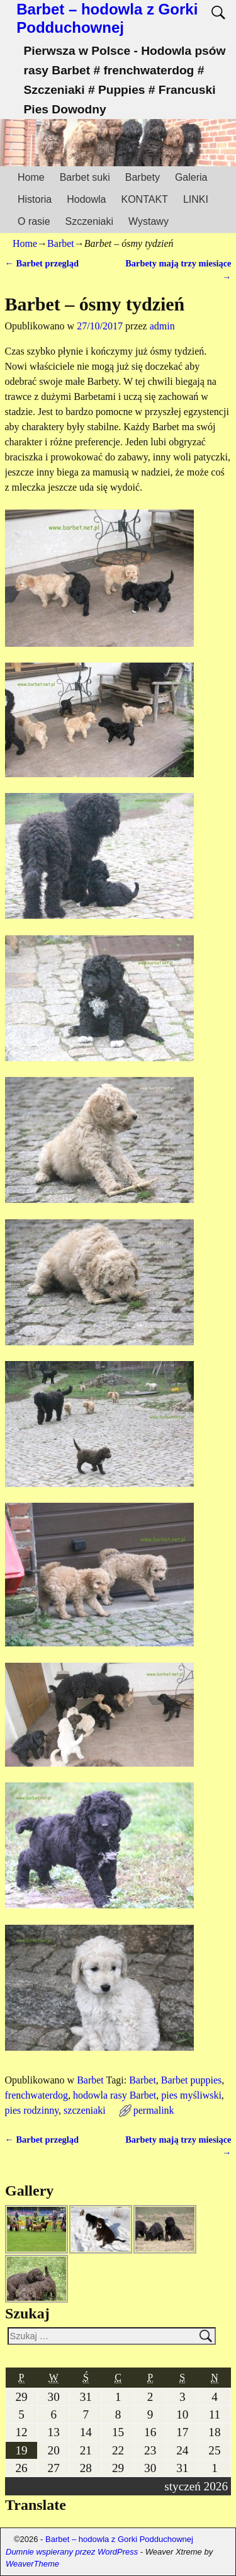 The image size is (236, 2576). Describe the element at coordinates (85, 177) in the screenshot. I see `Barbet suki` at that location.